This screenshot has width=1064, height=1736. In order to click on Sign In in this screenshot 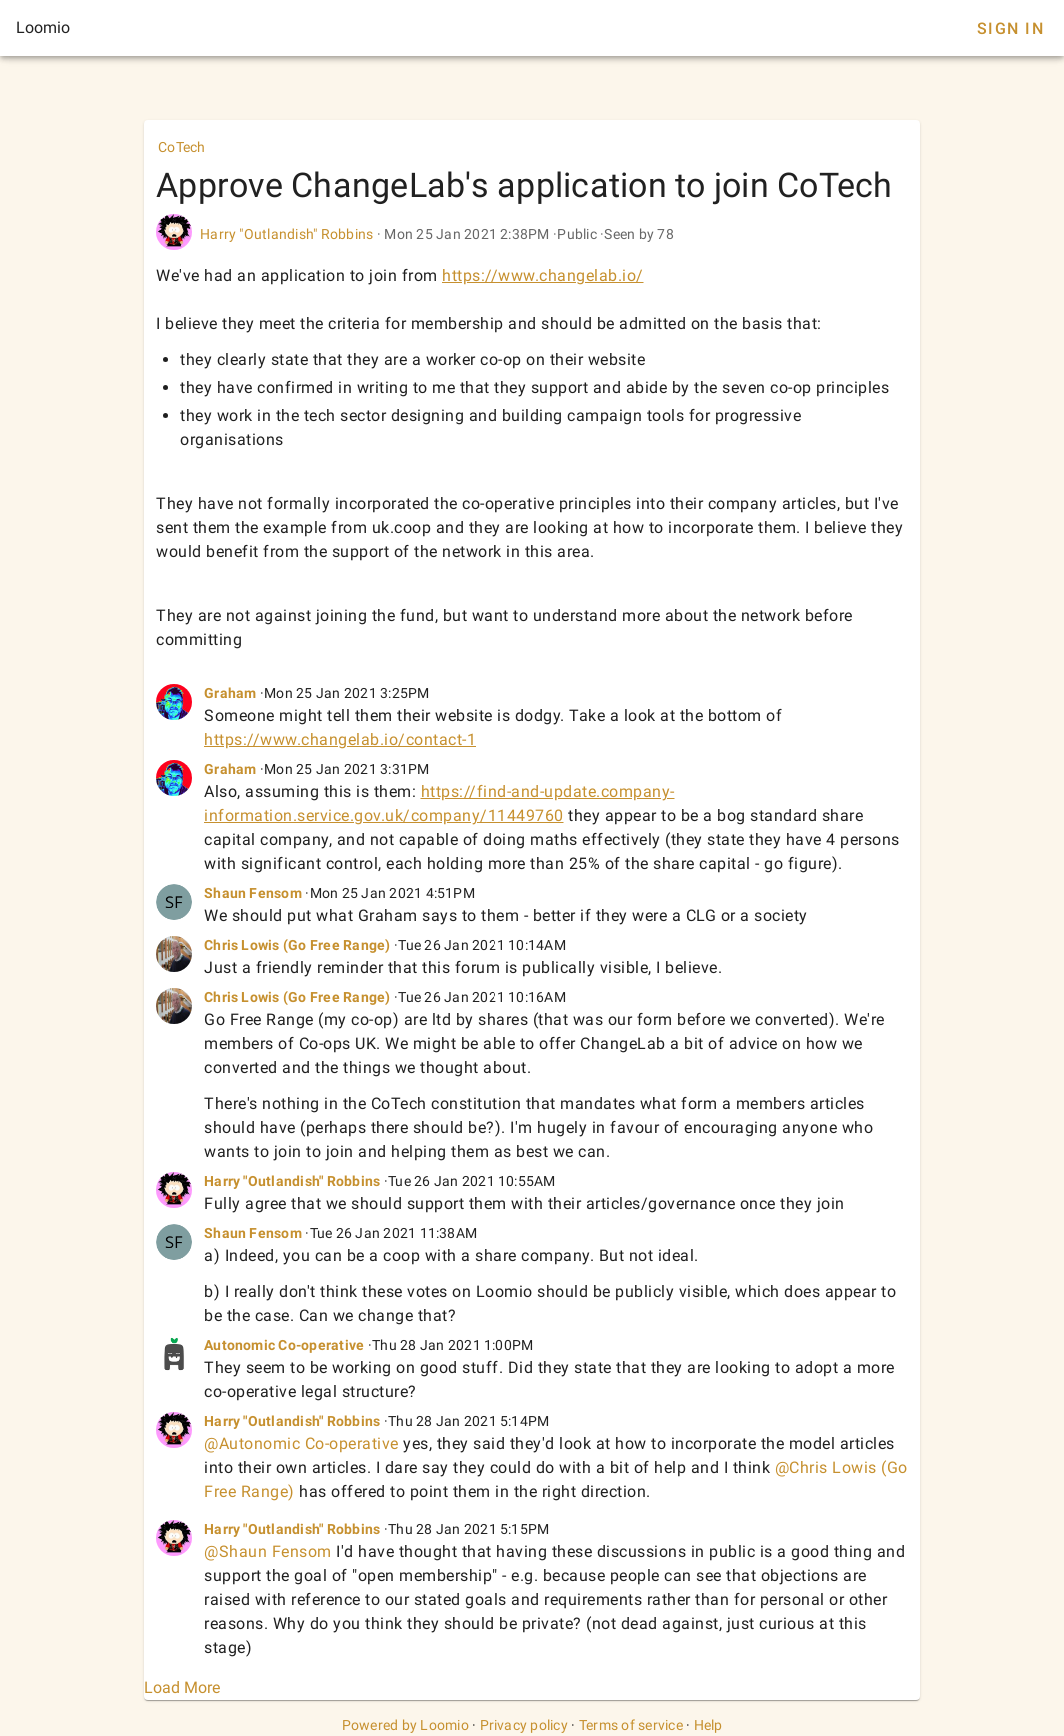, I will do `click(1010, 28)`.